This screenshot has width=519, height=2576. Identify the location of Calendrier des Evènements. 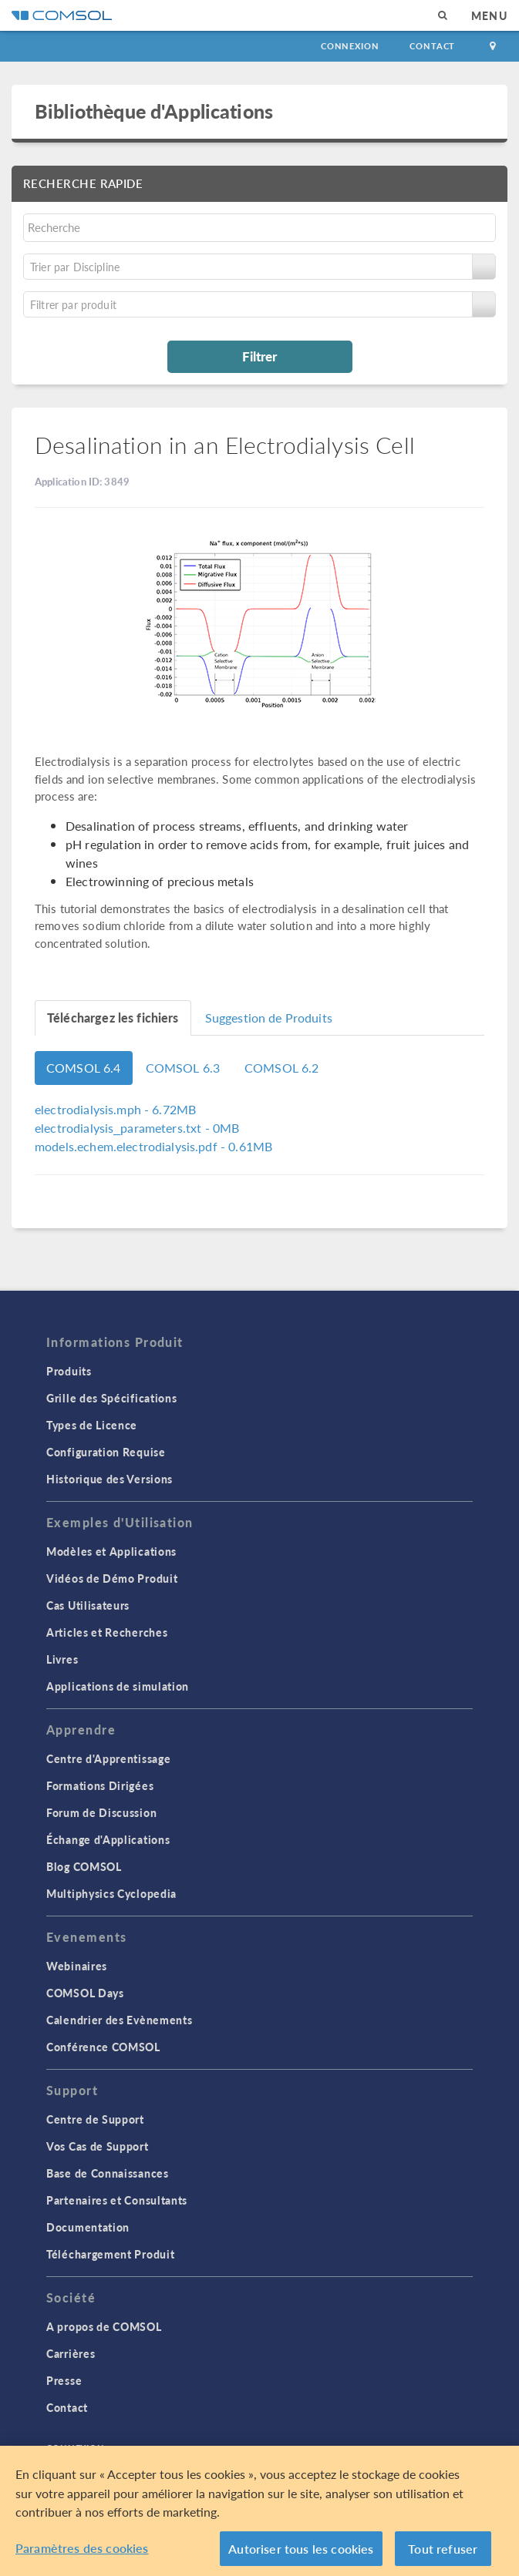
(119, 2019).